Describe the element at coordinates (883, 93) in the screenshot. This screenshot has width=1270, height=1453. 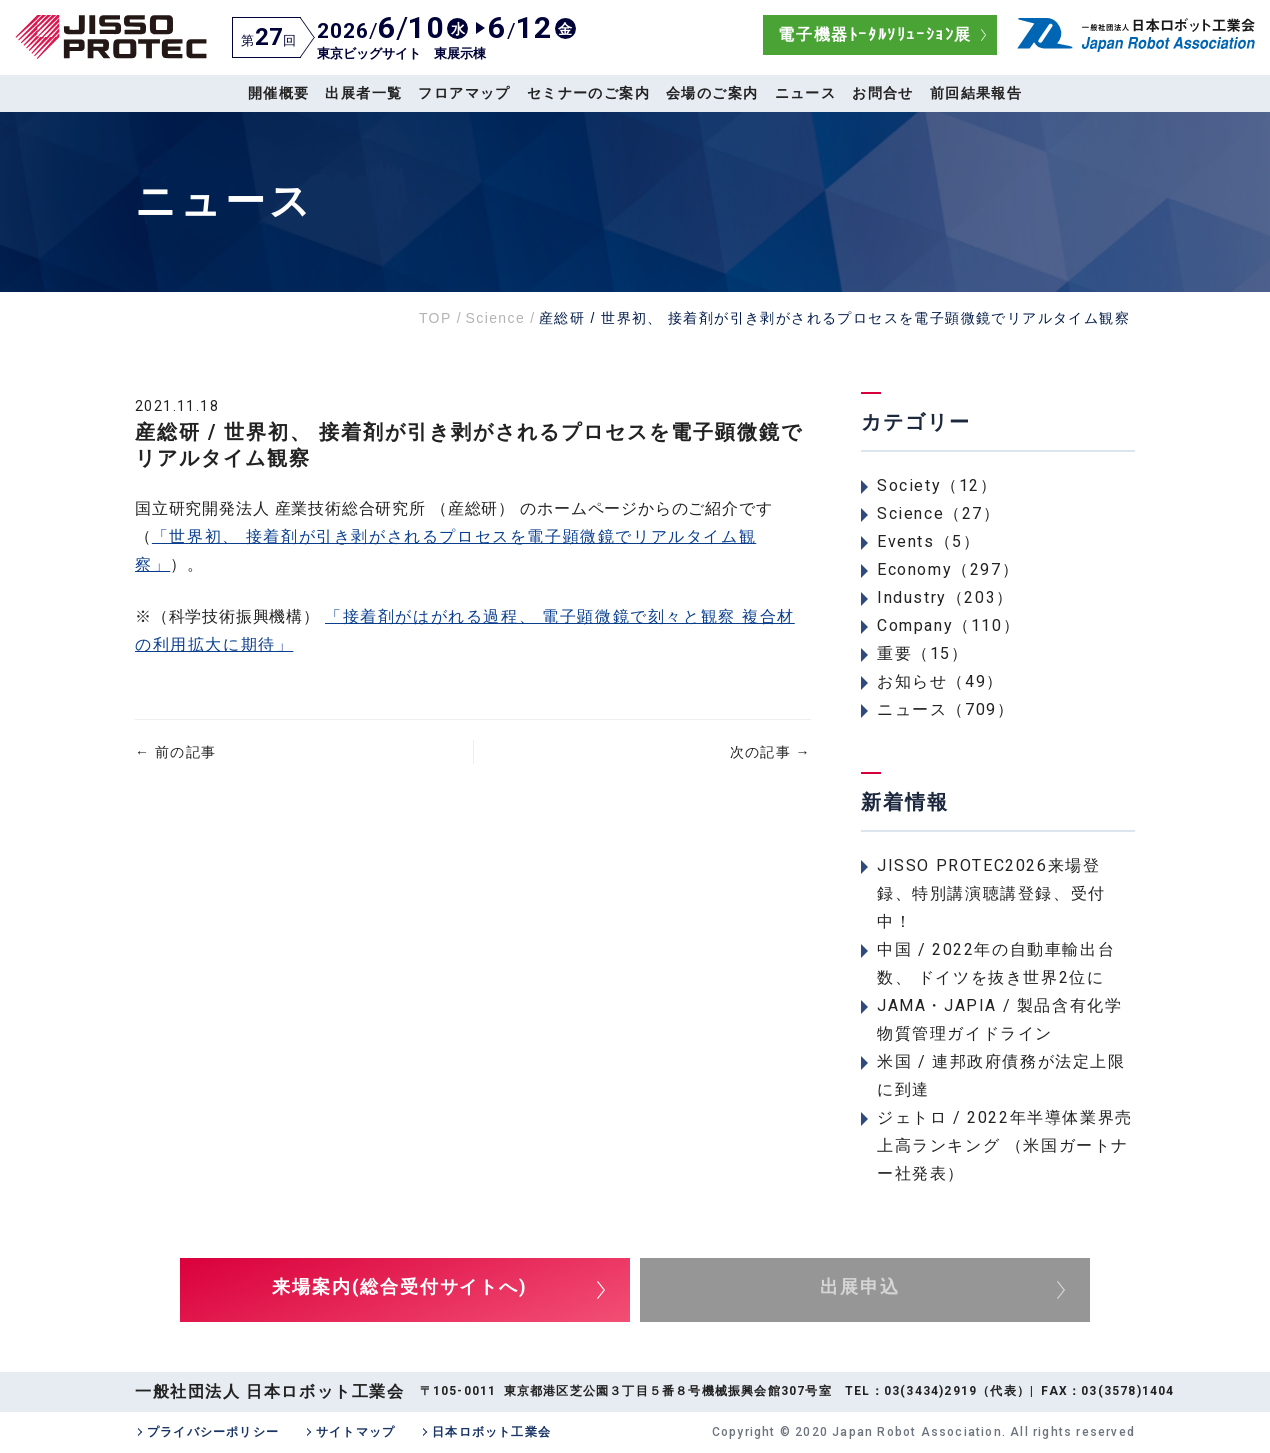
I see `お問合せ` at that location.